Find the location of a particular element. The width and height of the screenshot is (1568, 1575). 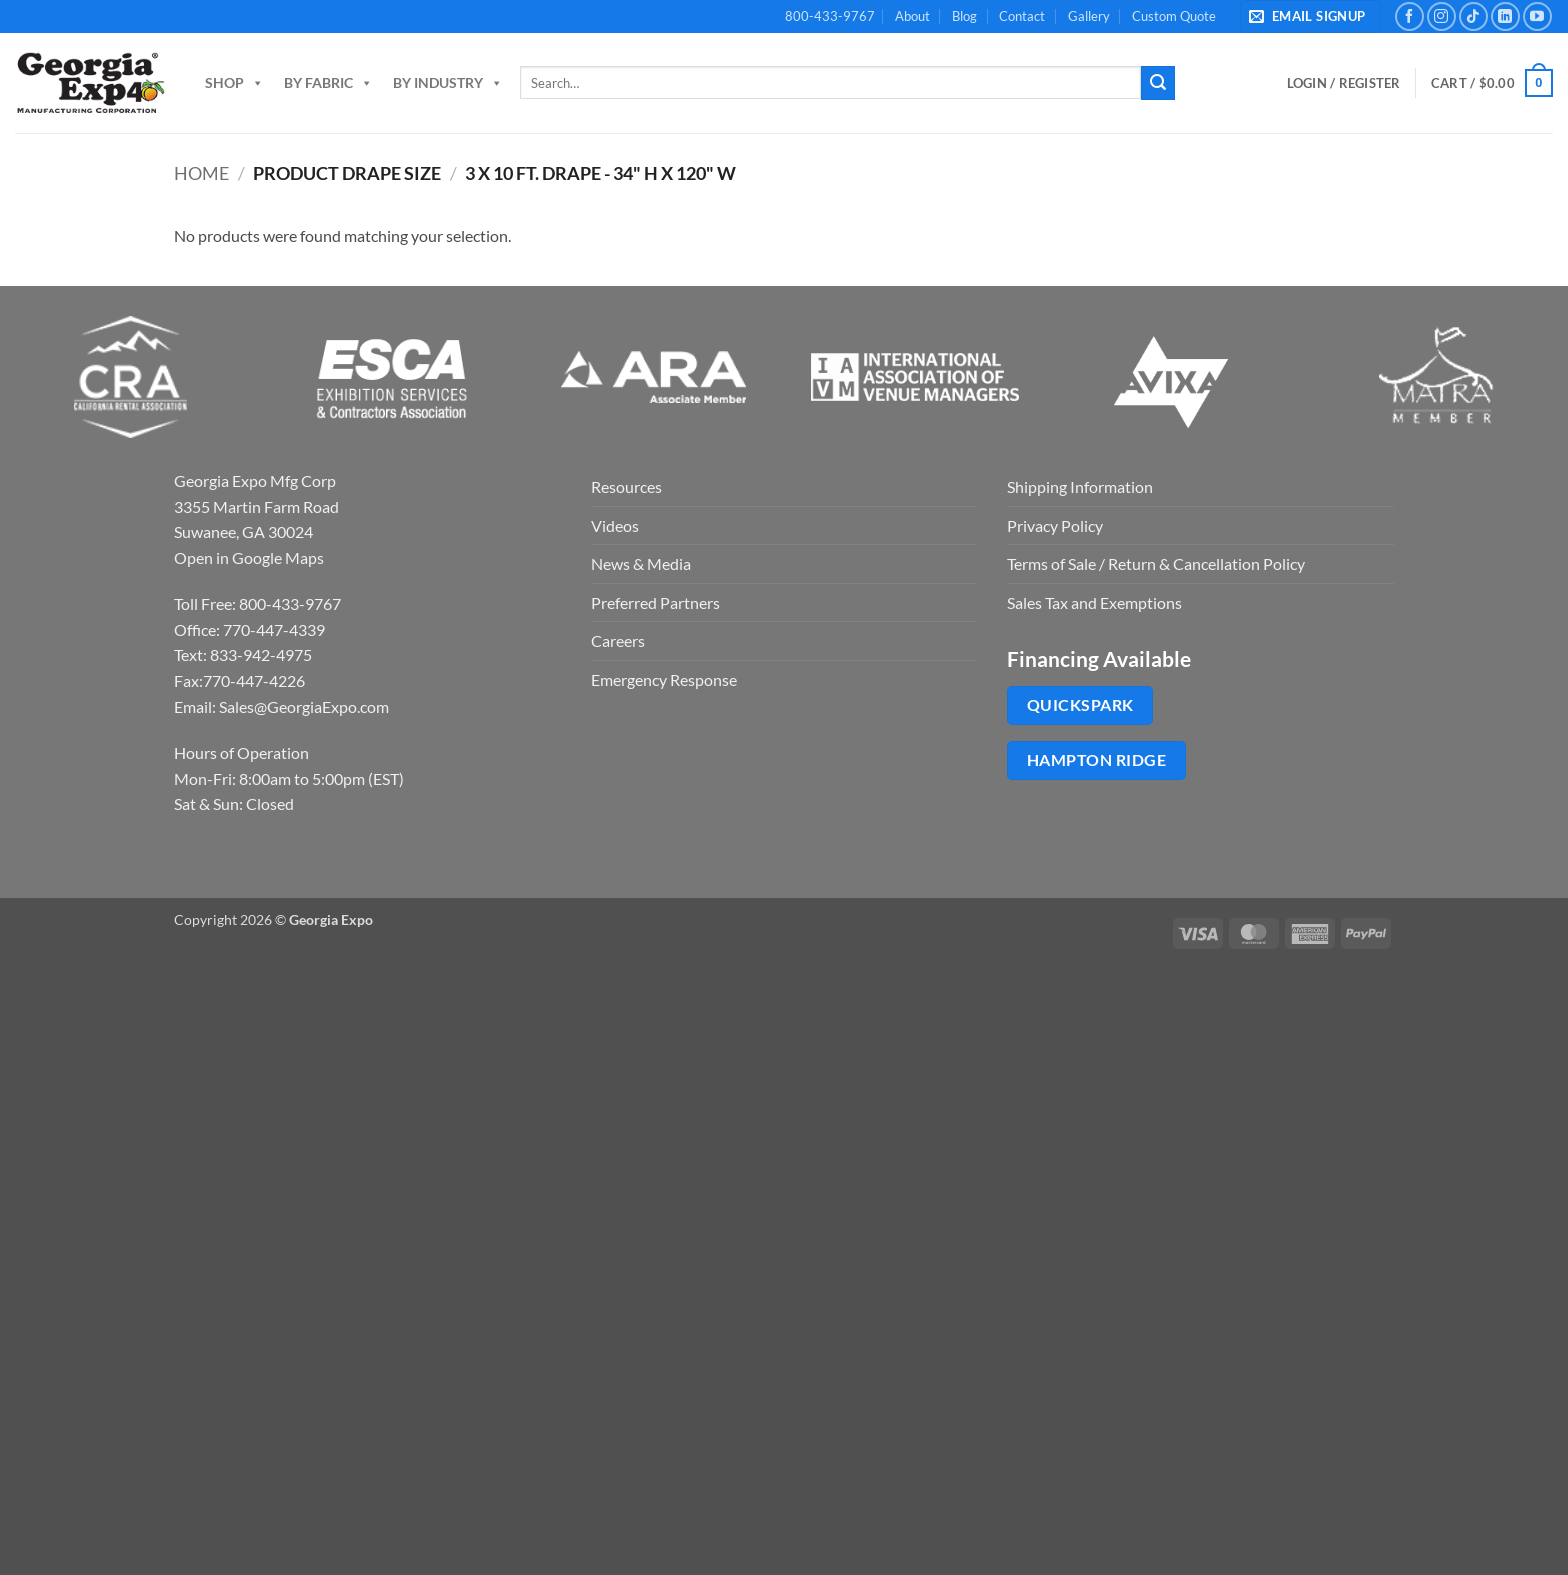

Open in Google Maps is located at coordinates (249, 557).